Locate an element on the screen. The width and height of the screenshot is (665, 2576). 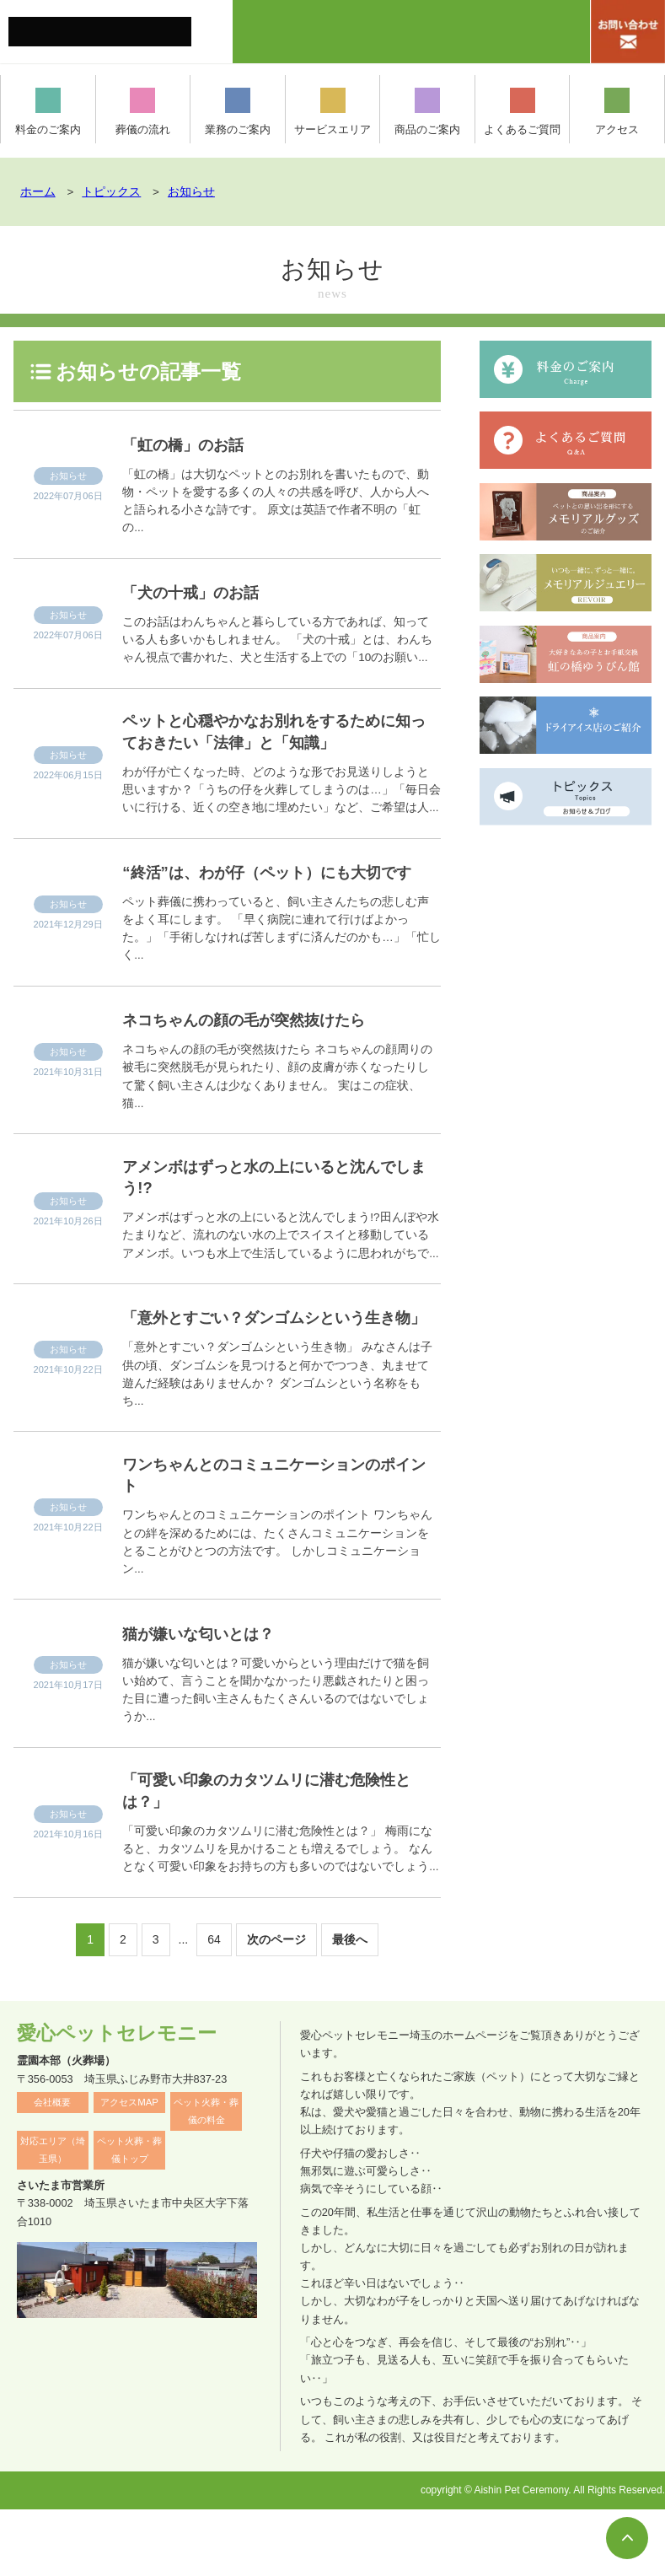
対応エリア（埼玉県） is located at coordinates (52, 2216).